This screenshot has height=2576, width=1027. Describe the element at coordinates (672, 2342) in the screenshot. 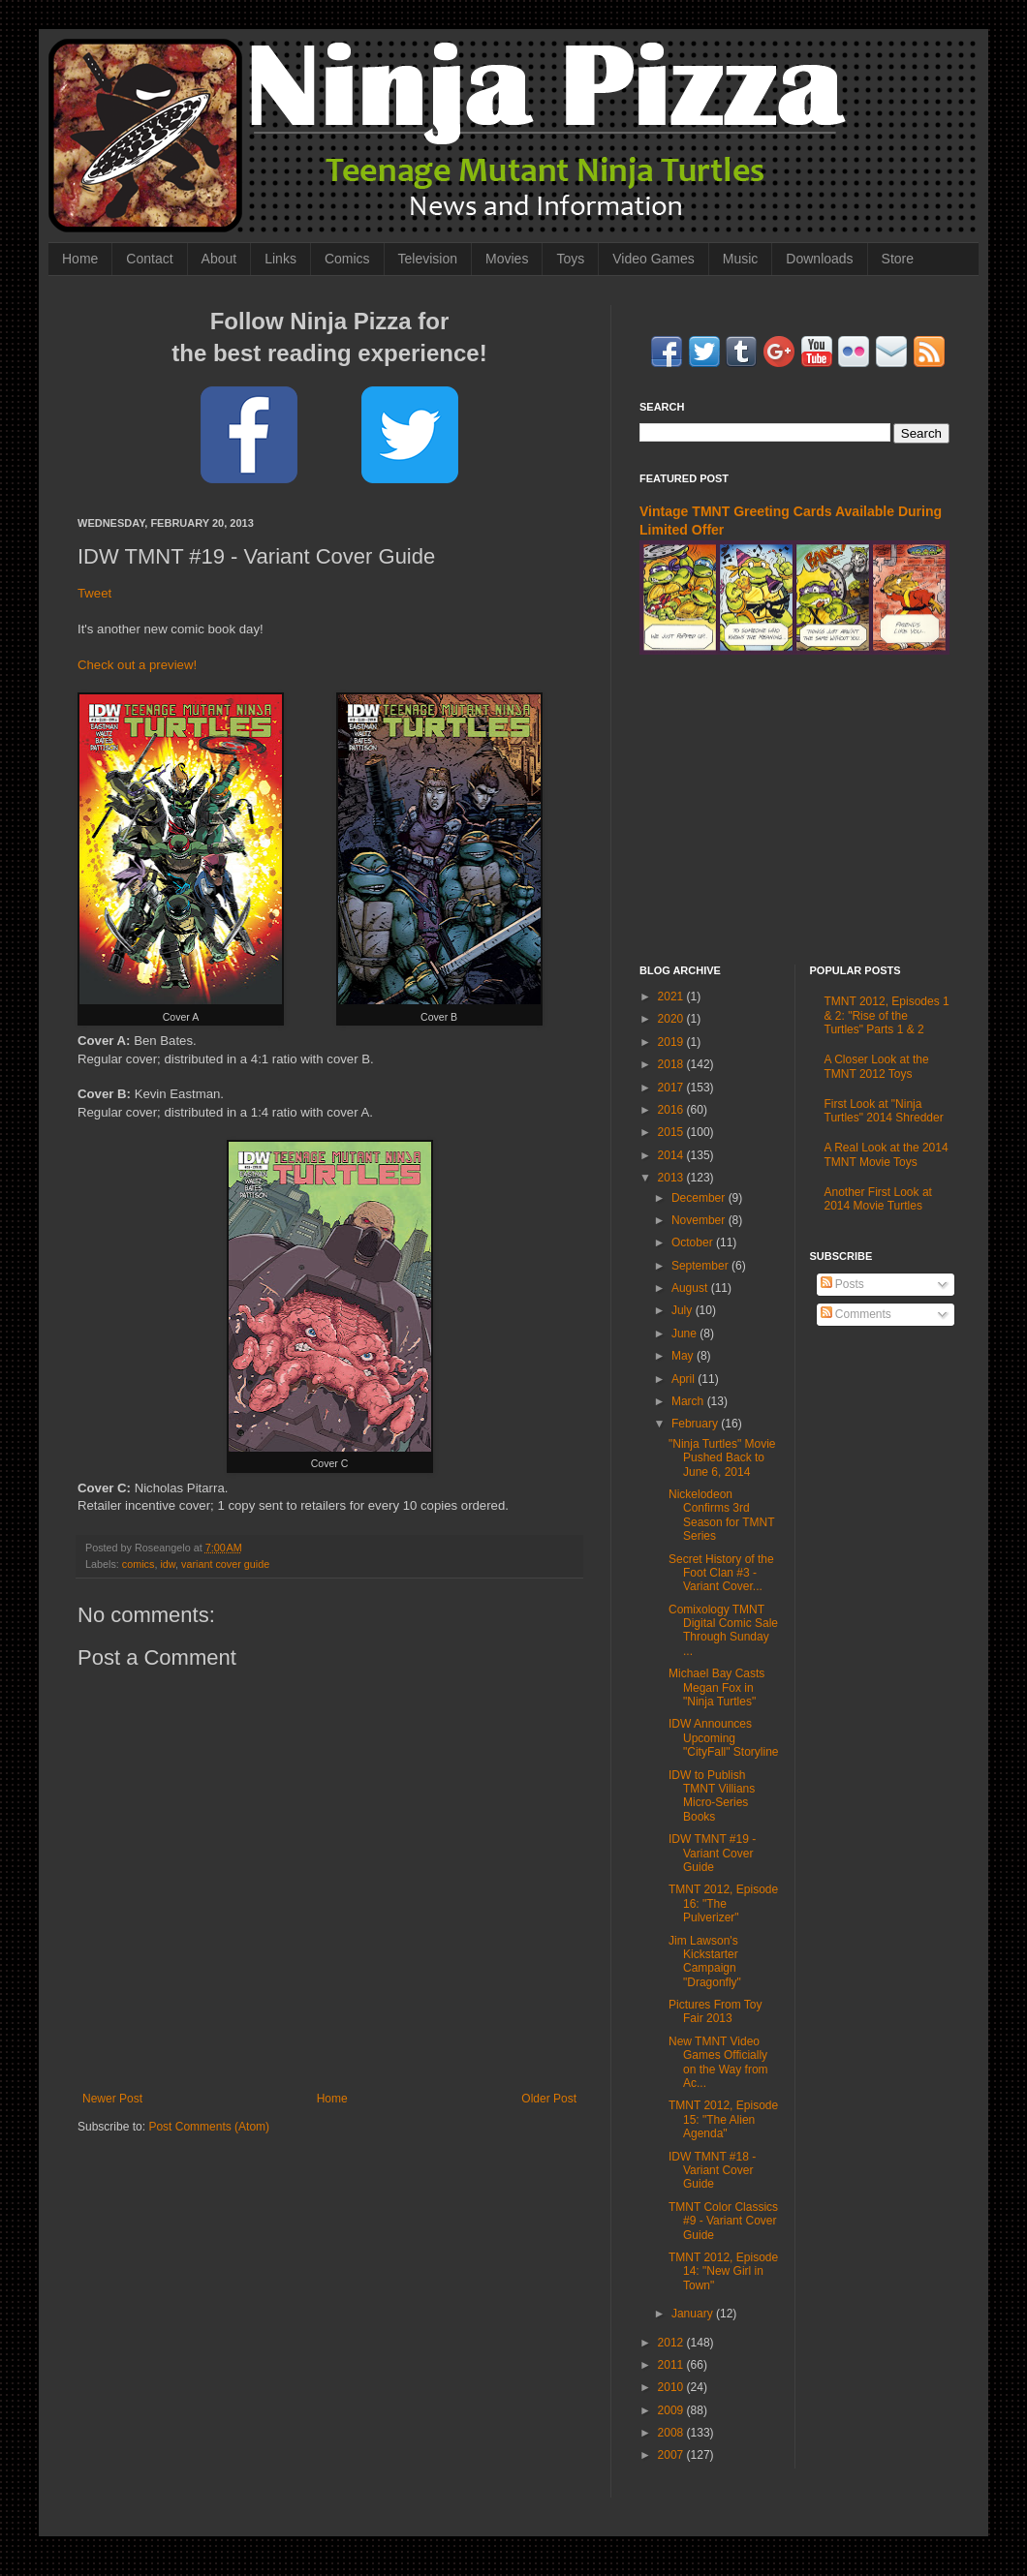

I see `2012` at that location.